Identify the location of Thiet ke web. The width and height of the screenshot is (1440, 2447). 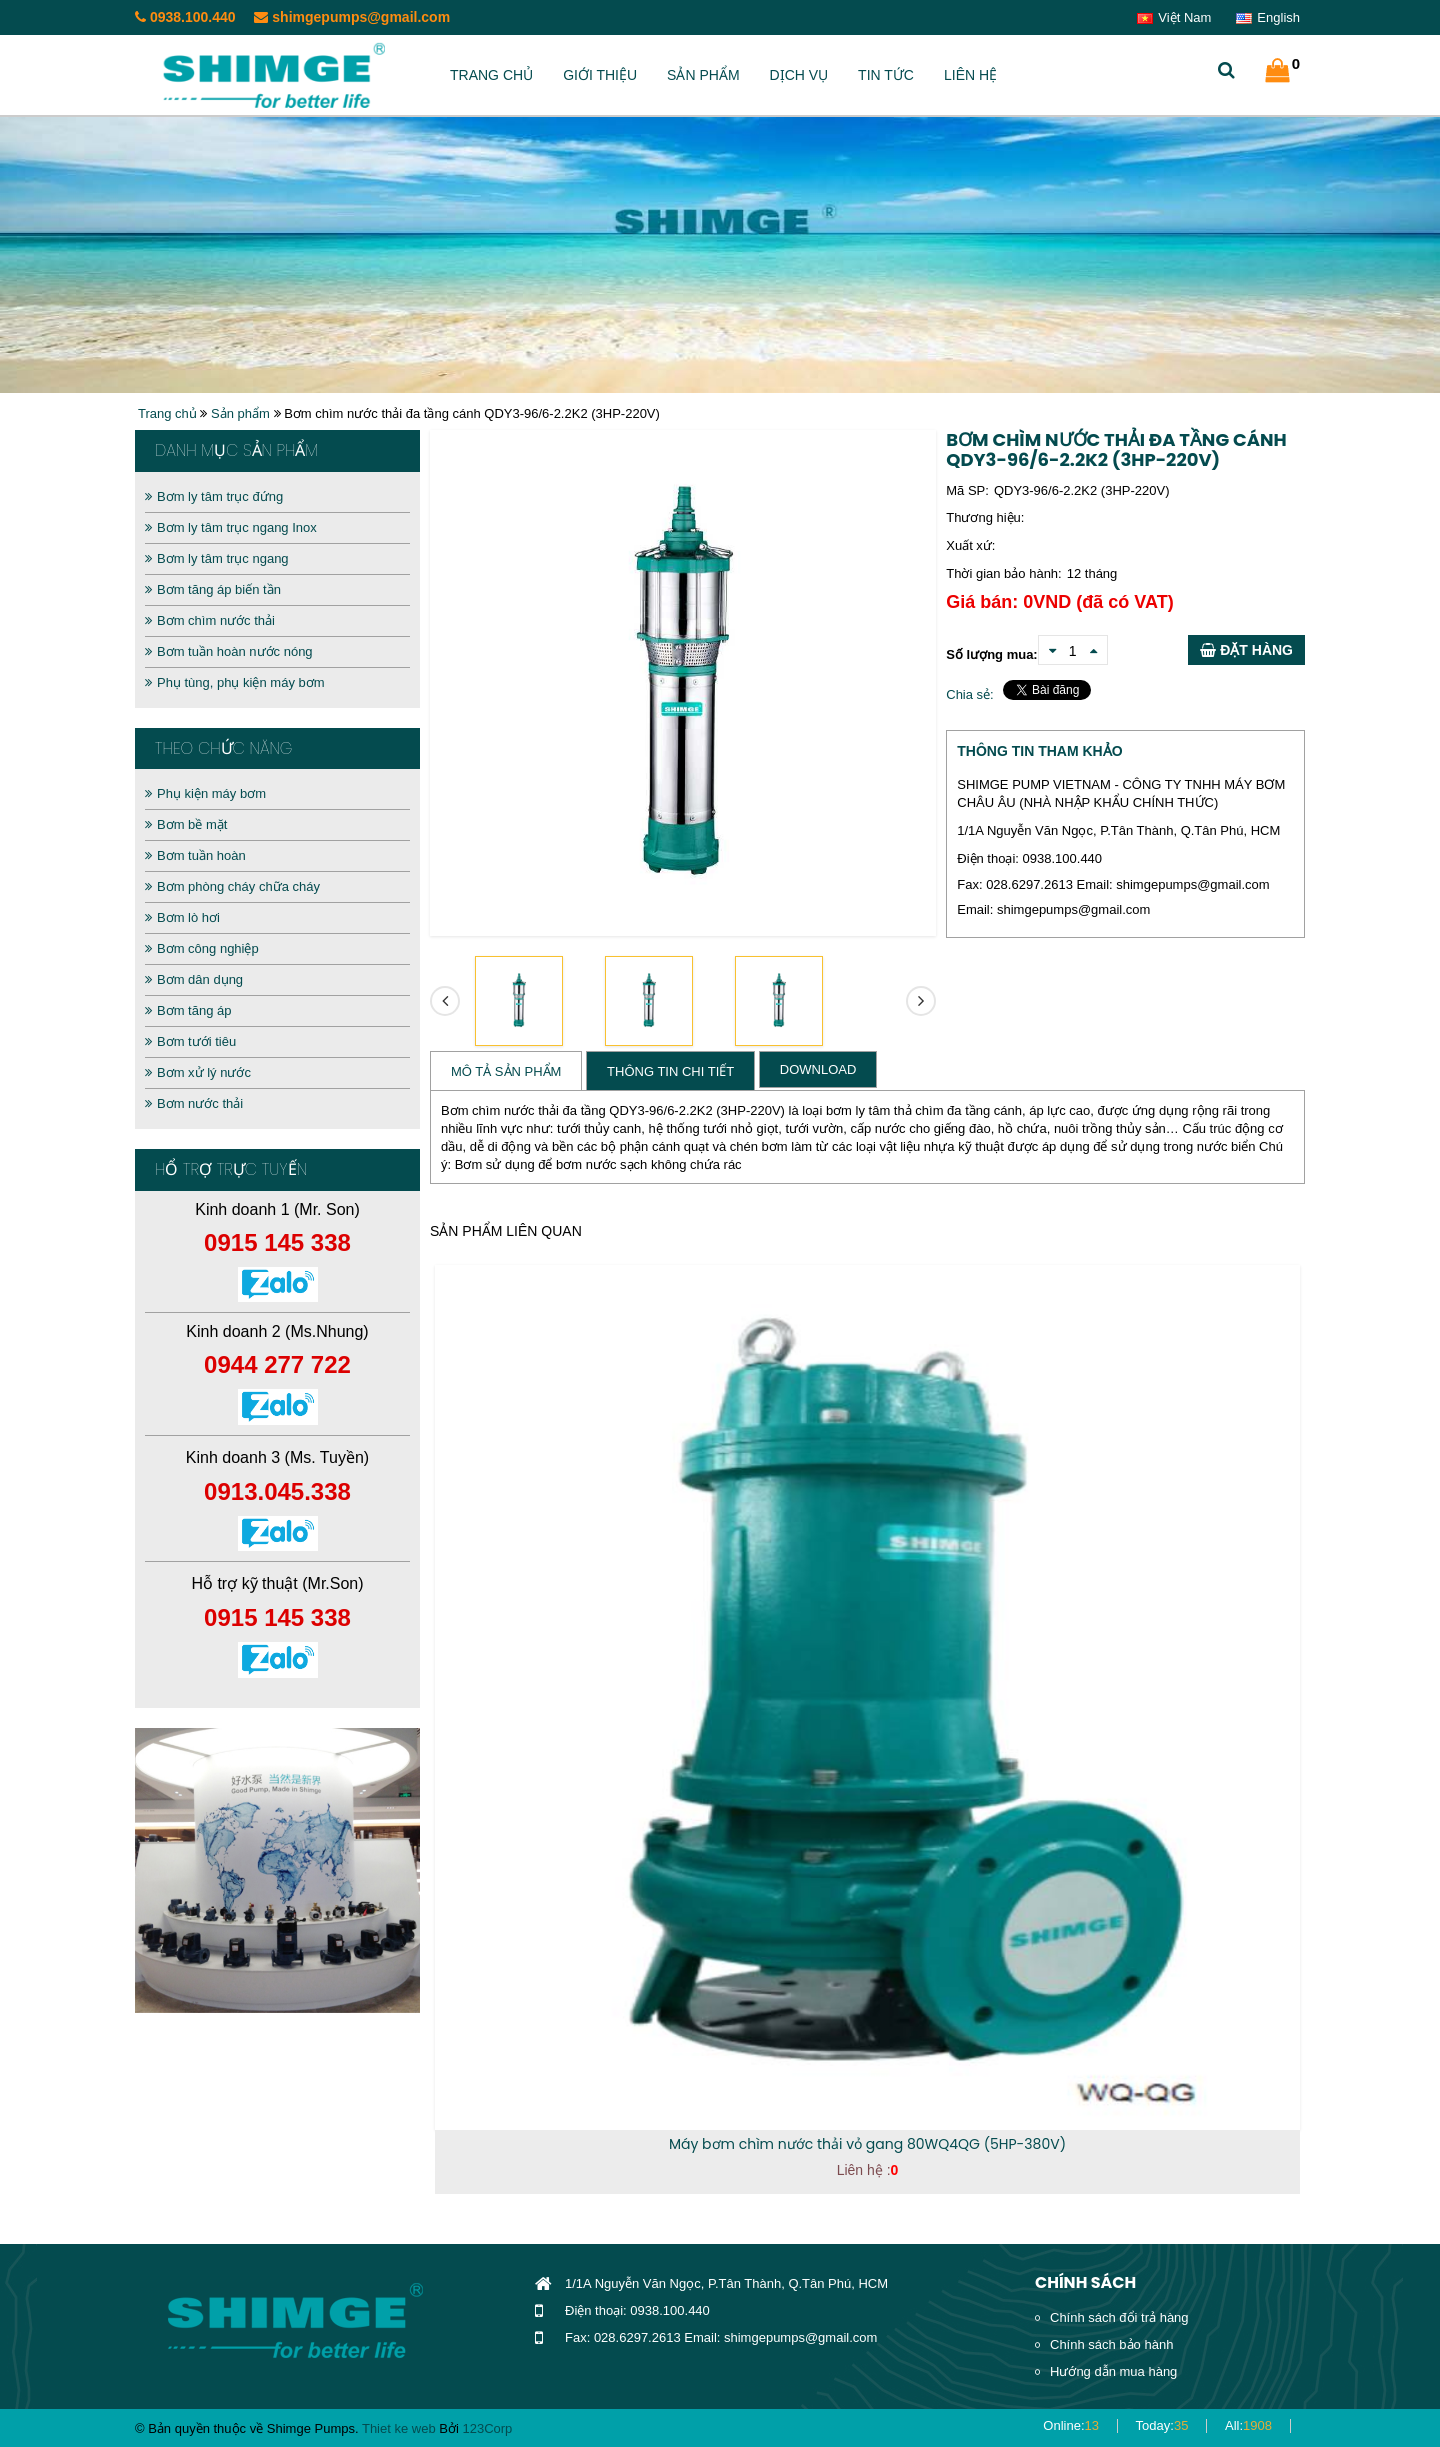
(399, 2428).